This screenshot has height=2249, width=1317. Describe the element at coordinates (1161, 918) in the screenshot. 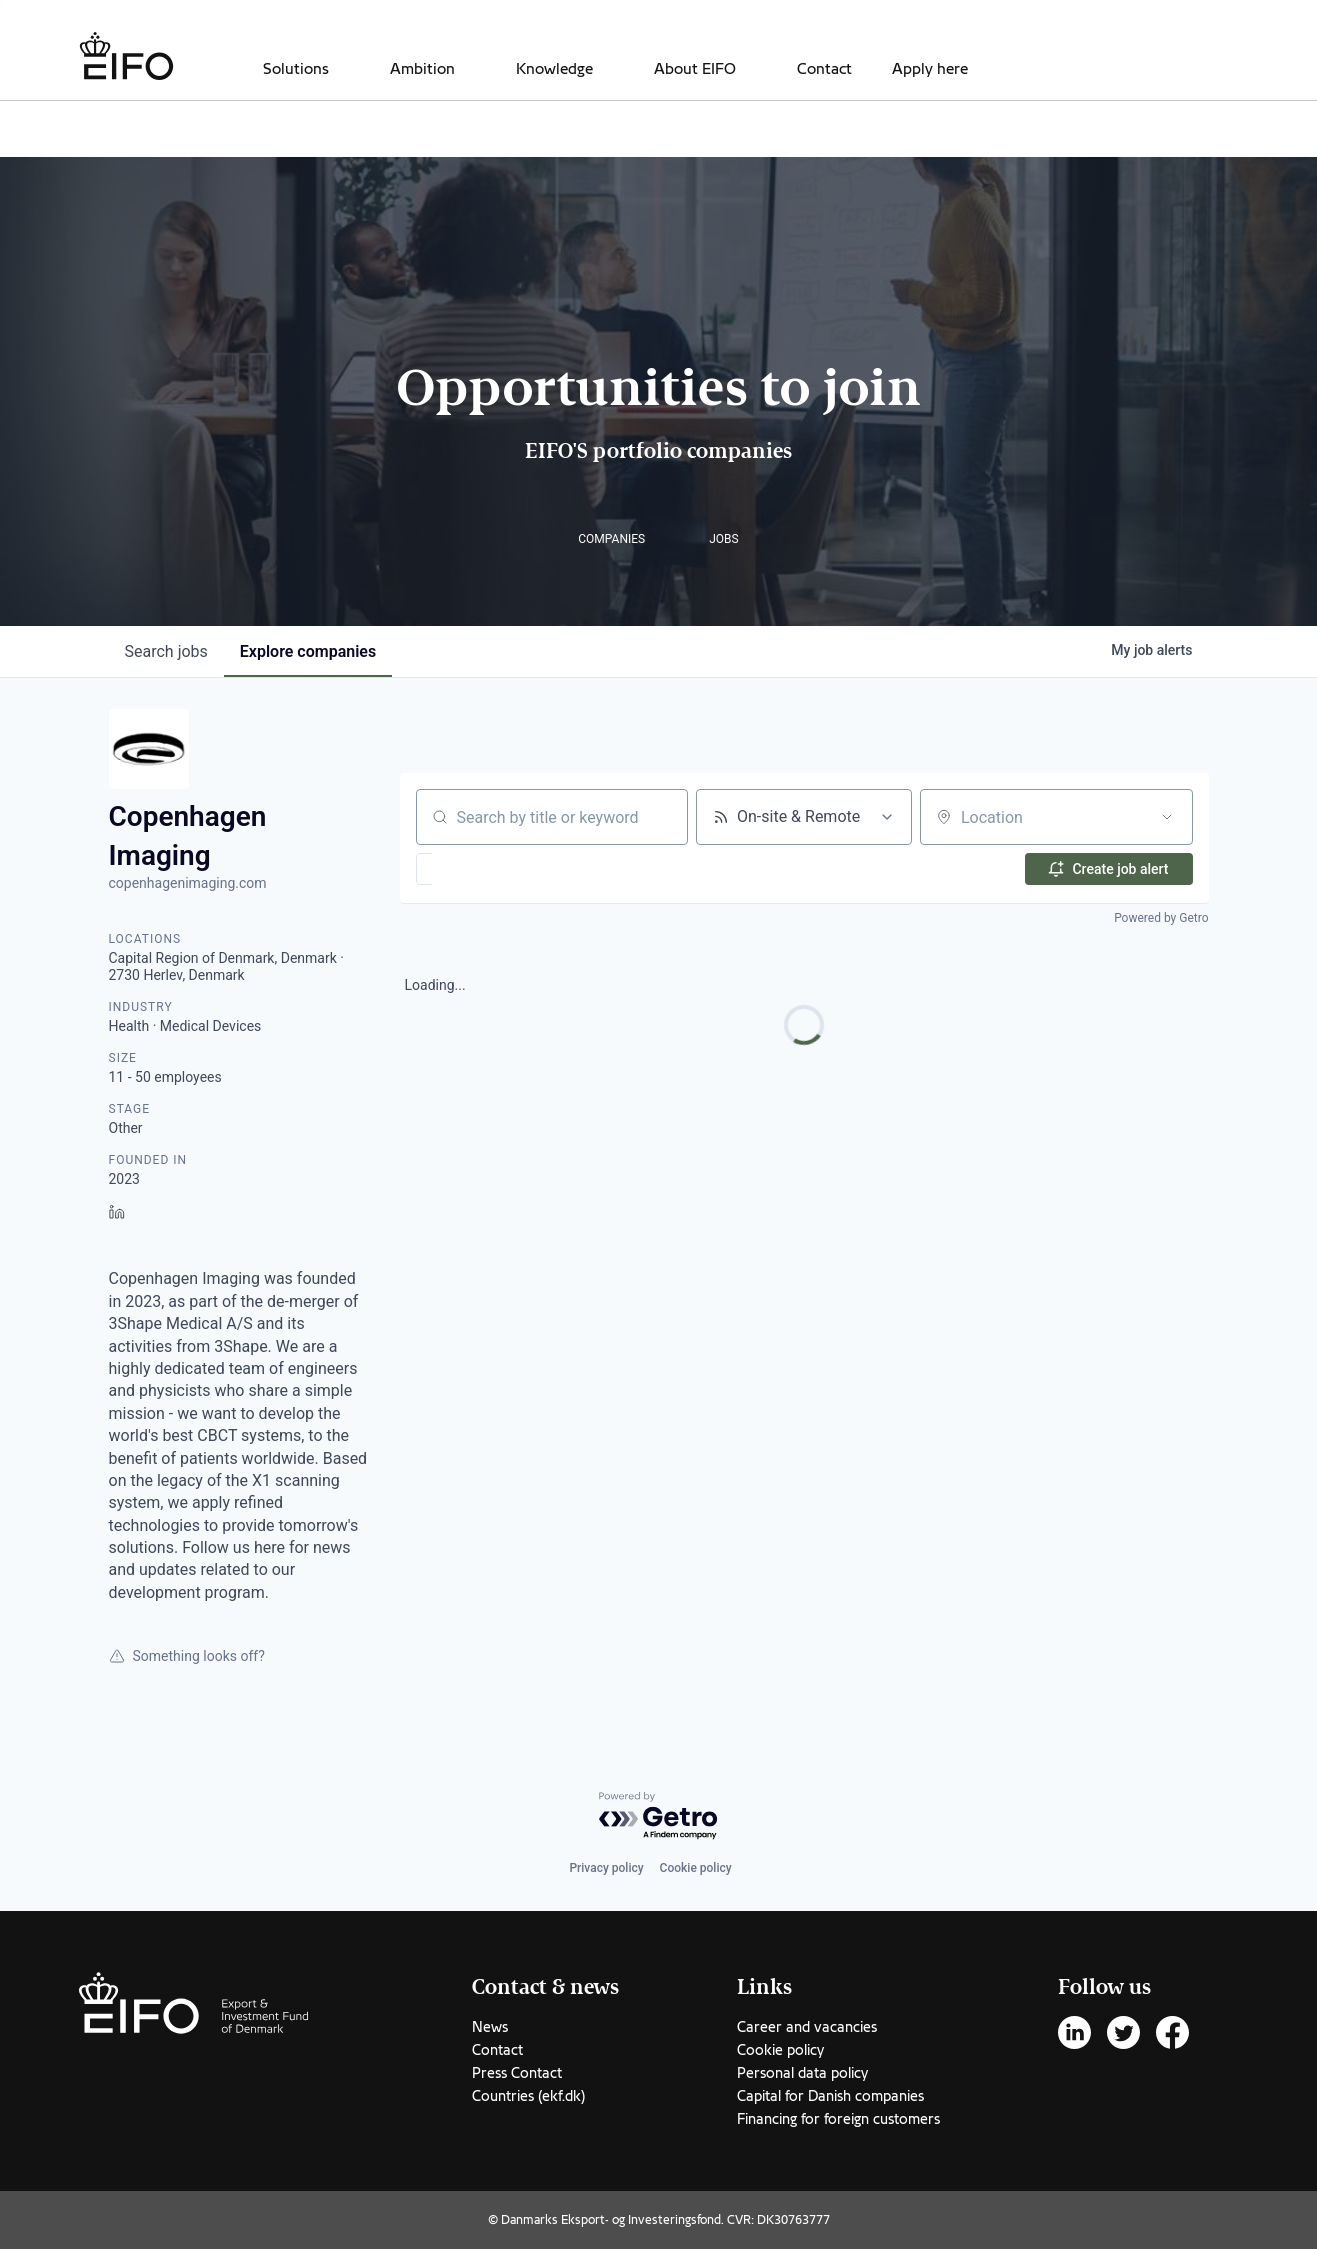

I see `Powered by Getro` at that location.